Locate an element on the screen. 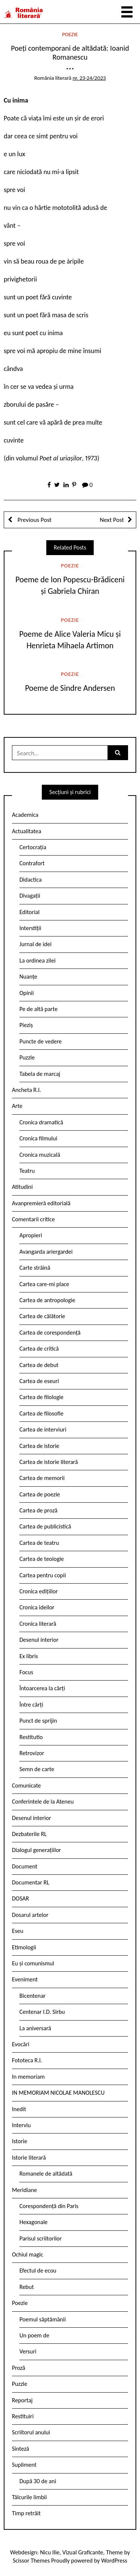 This screenshot has width=140, height=2576. Eu și comunismul is located at coordinates (33, 1963).